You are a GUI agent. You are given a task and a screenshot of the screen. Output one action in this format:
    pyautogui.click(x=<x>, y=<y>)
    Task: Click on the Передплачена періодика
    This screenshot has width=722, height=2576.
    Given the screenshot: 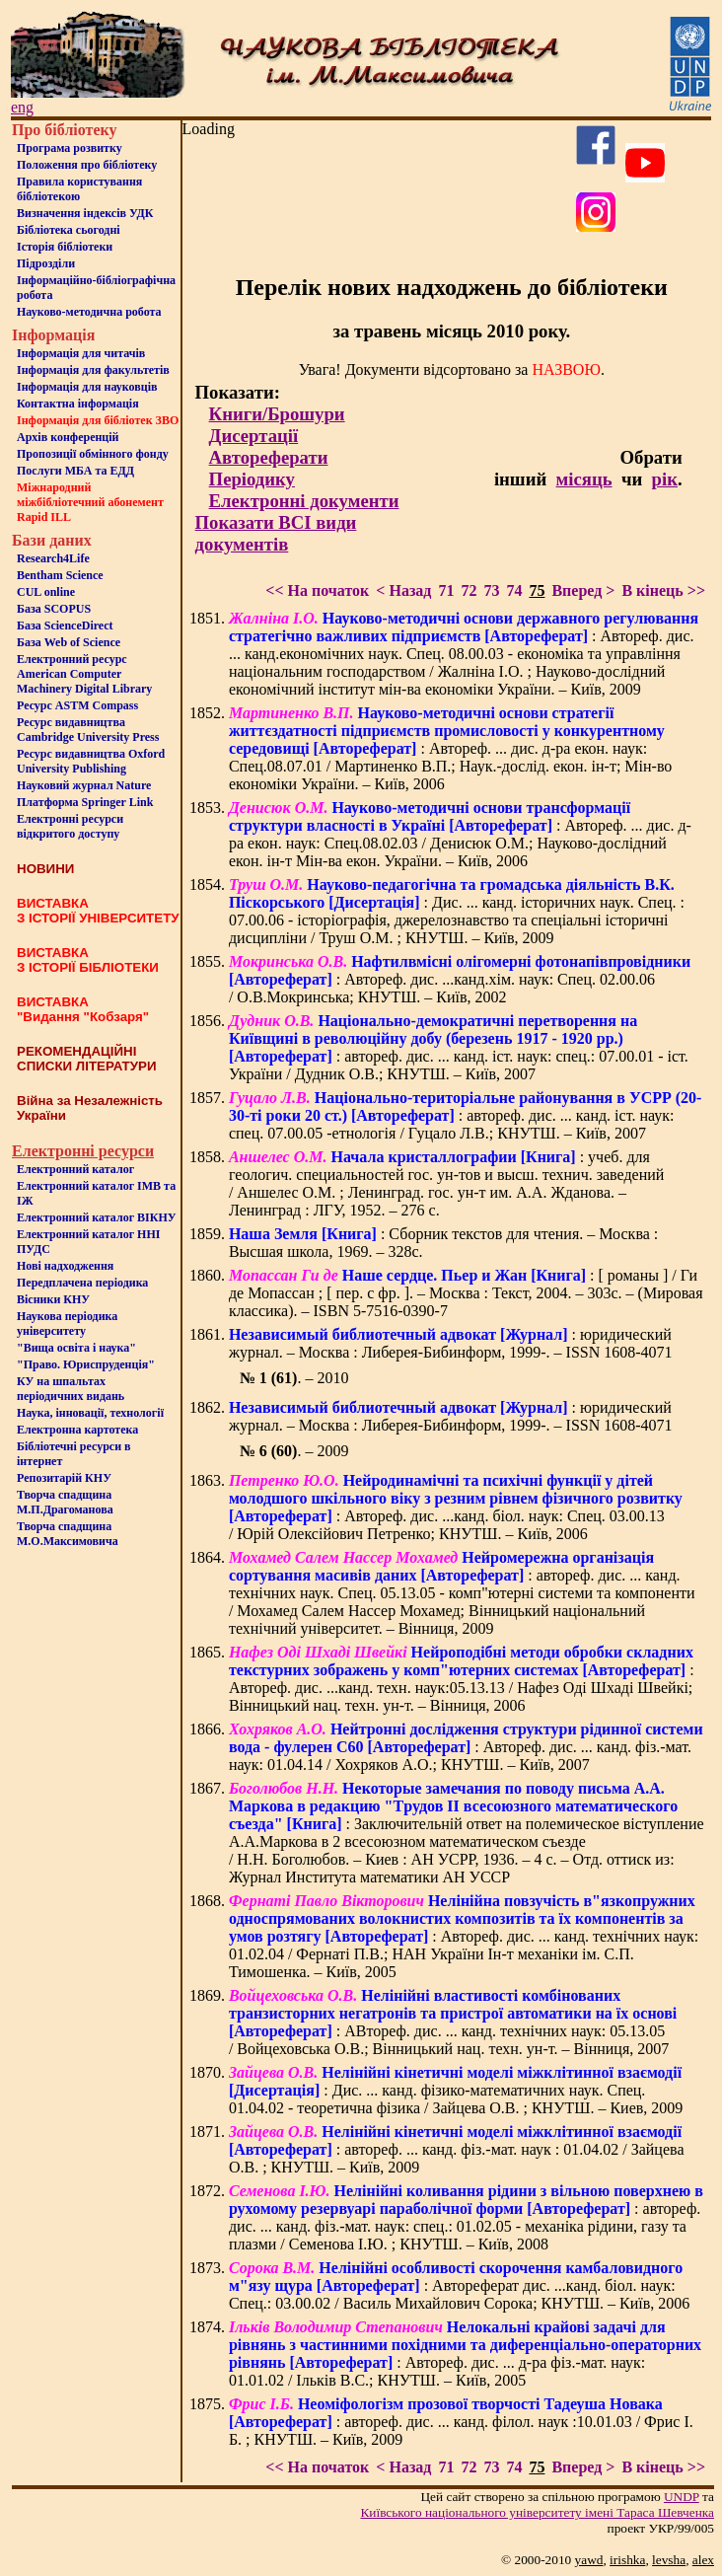 What is the action you would take?
    pyautogui.click(x=82, y=1282)
    